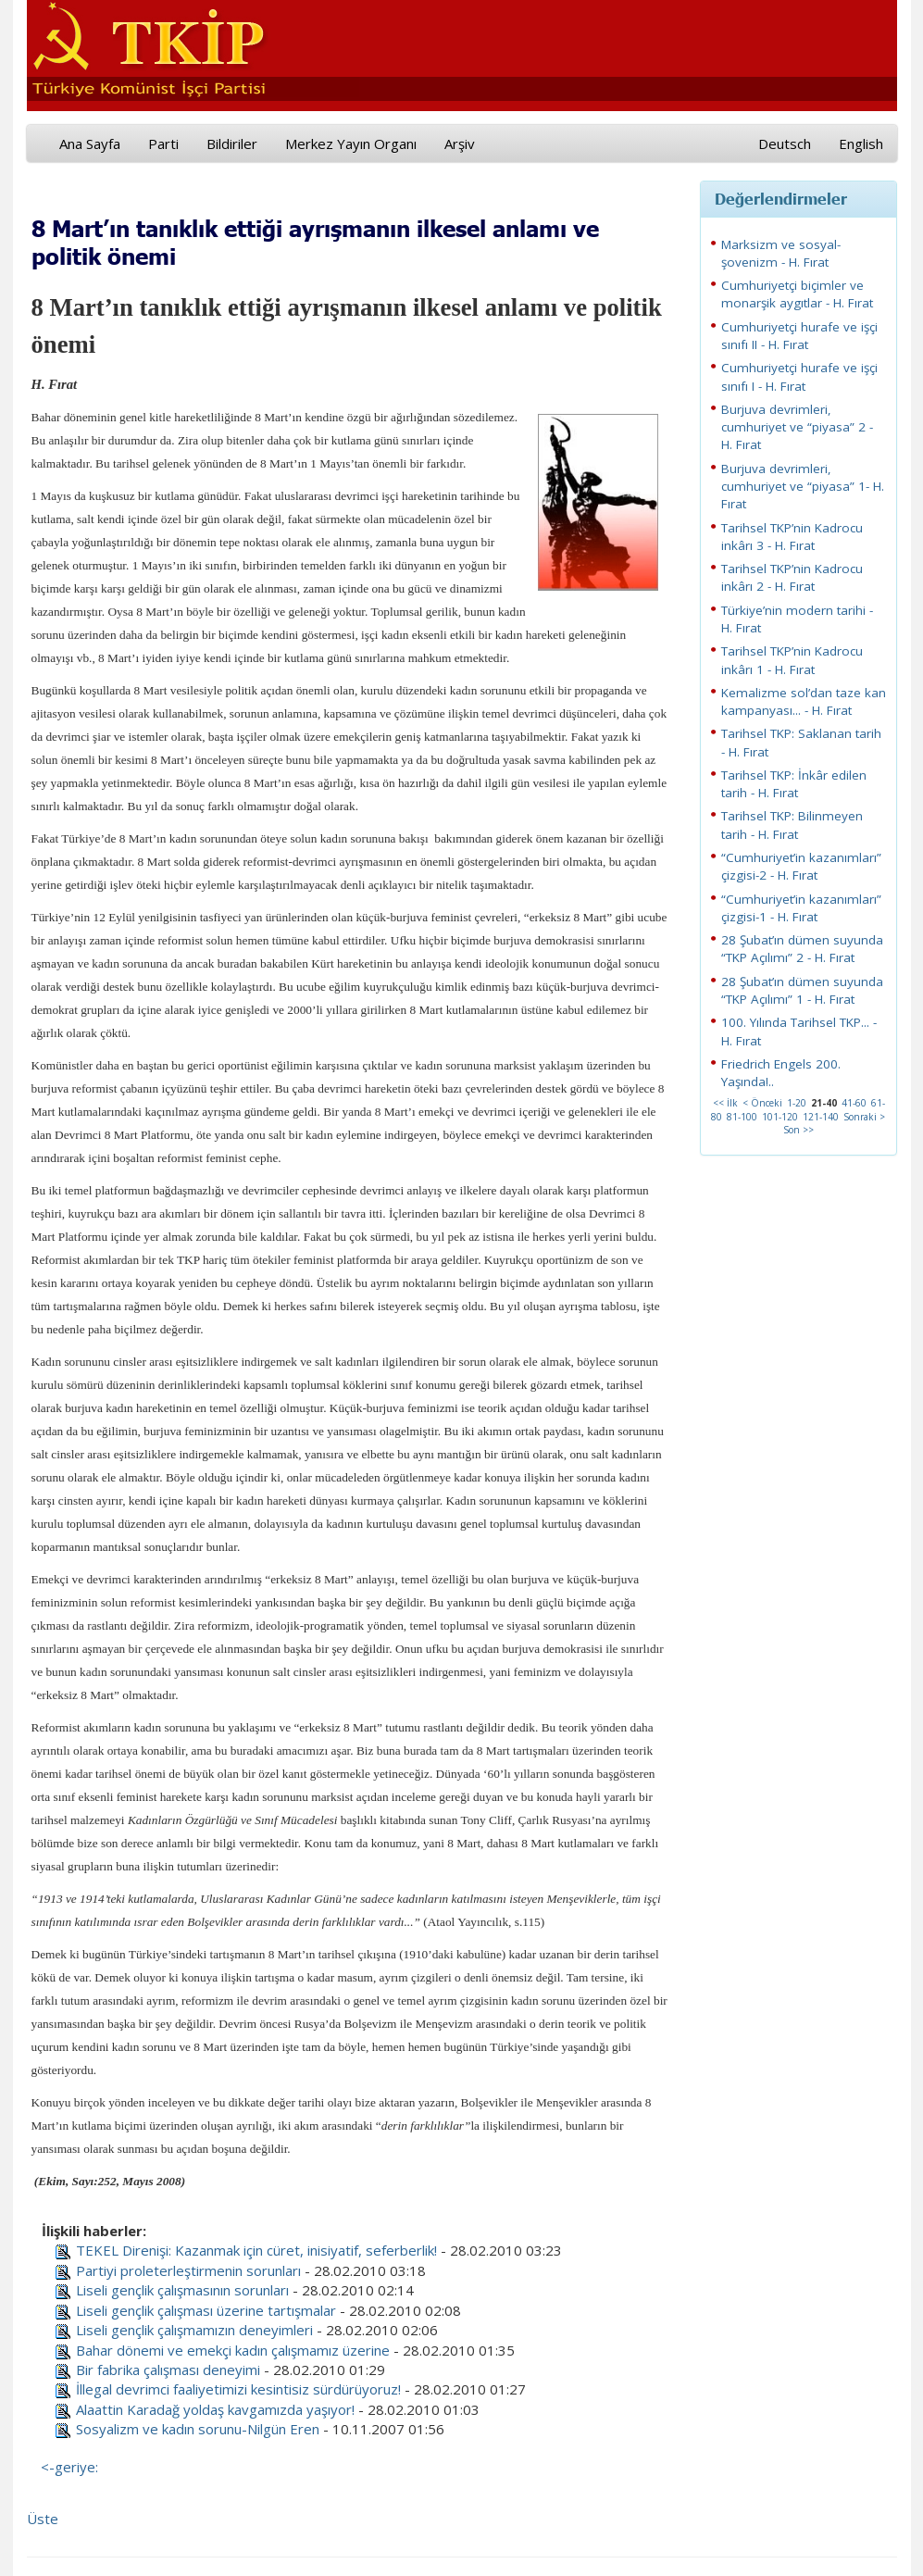 The height and width of the screenshot is (2576, 923). Describe the element at coordinates (69, 2466) in the screenshot. I see `<-geriye:` at that location.